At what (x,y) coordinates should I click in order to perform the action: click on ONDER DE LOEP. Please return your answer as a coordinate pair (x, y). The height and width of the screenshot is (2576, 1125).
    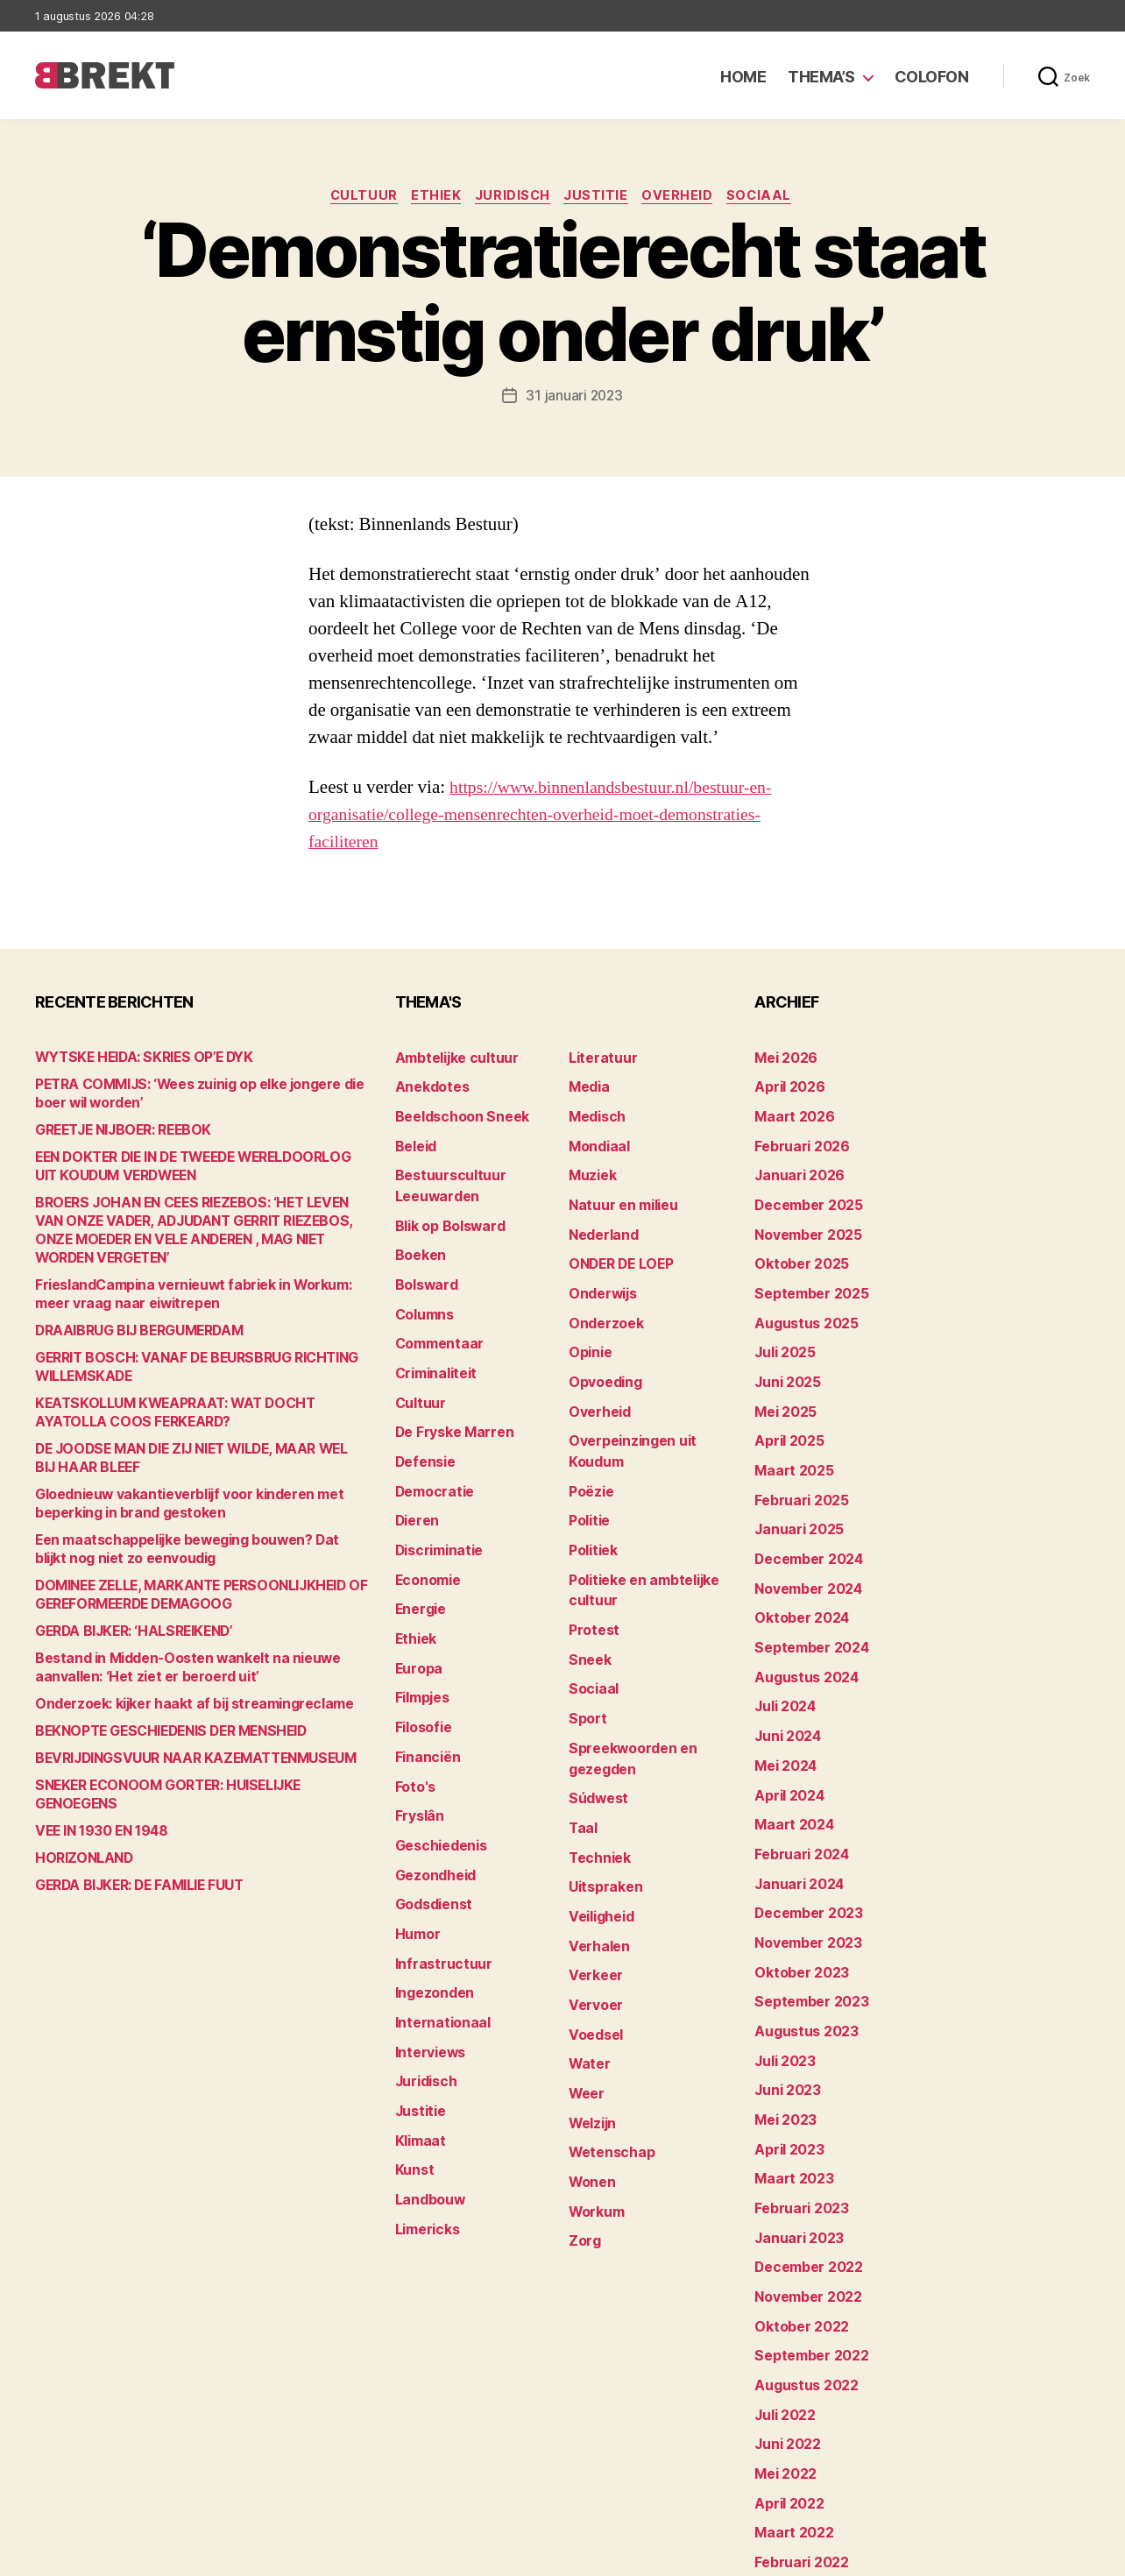
    Looking at the image, I should click on (618, 1249).